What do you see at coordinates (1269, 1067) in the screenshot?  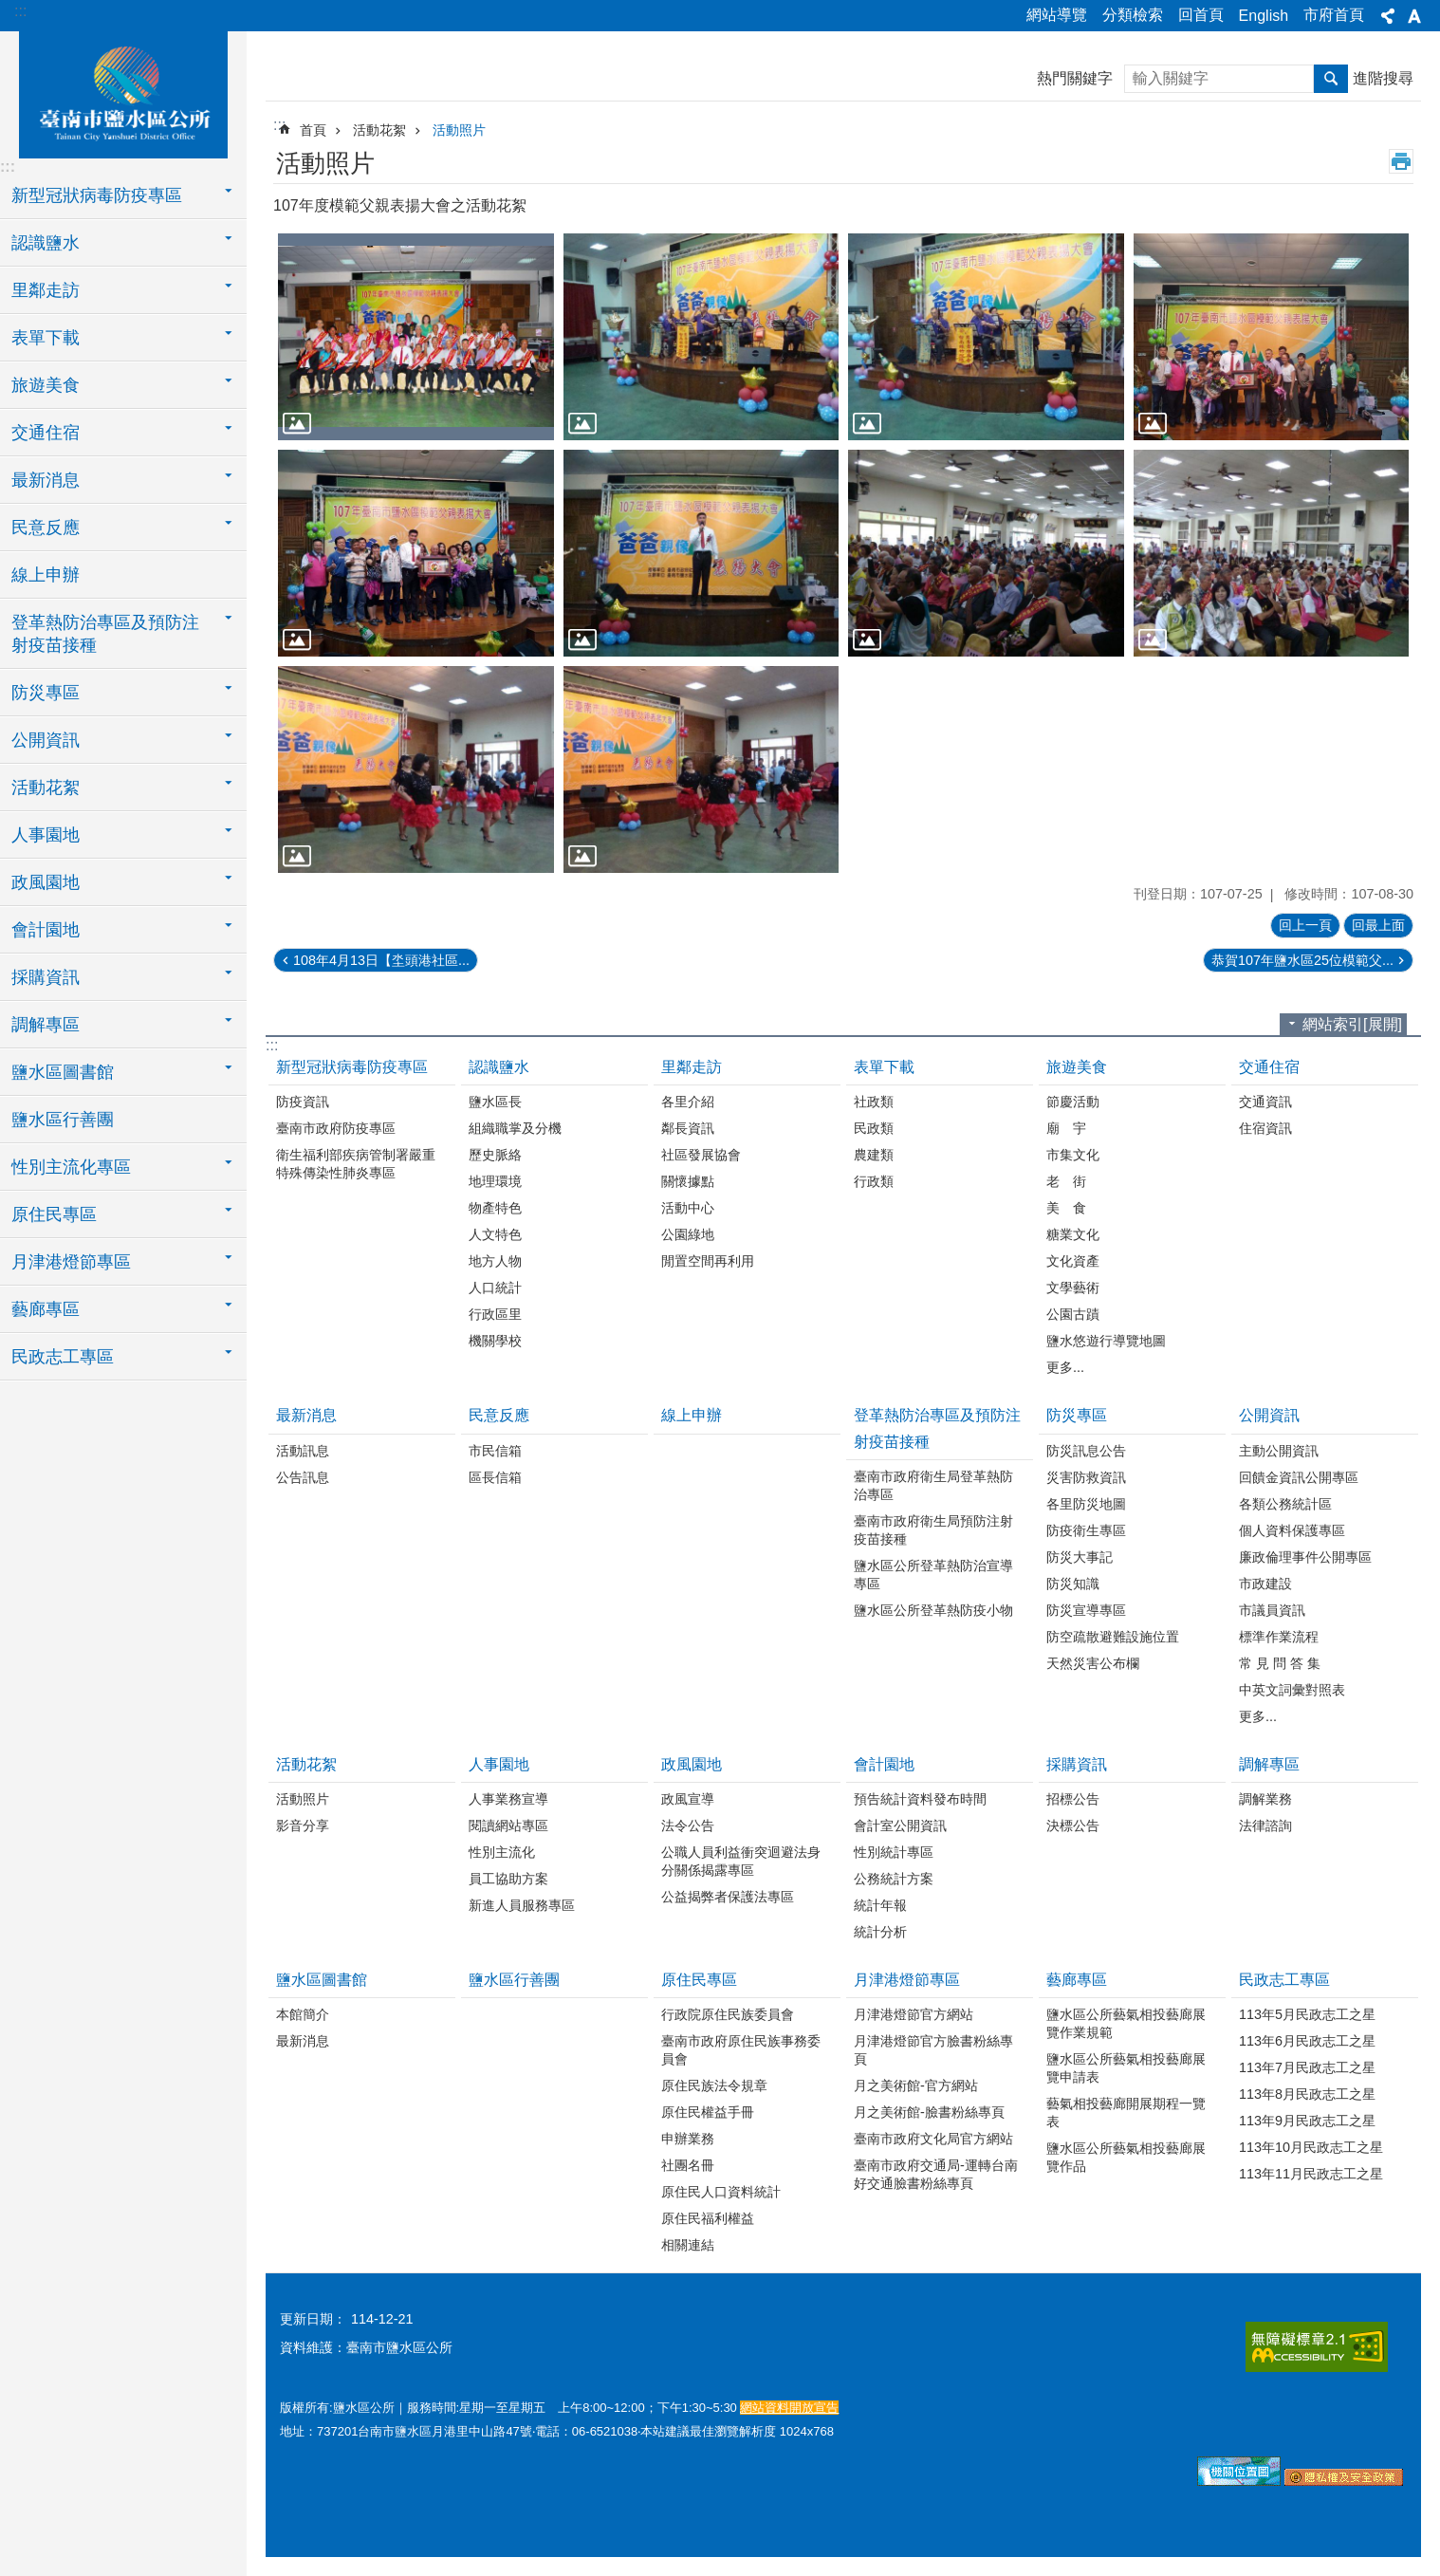 I see `交通住宿` at bounding box center [1269, 1067].